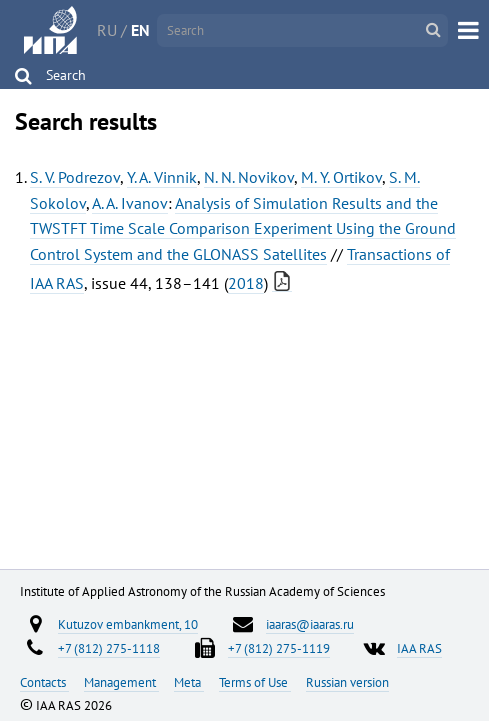 The height and width of the screenshot is (721, 489). I want to click on iaaras@iaaras.ru, so click(310, 624).